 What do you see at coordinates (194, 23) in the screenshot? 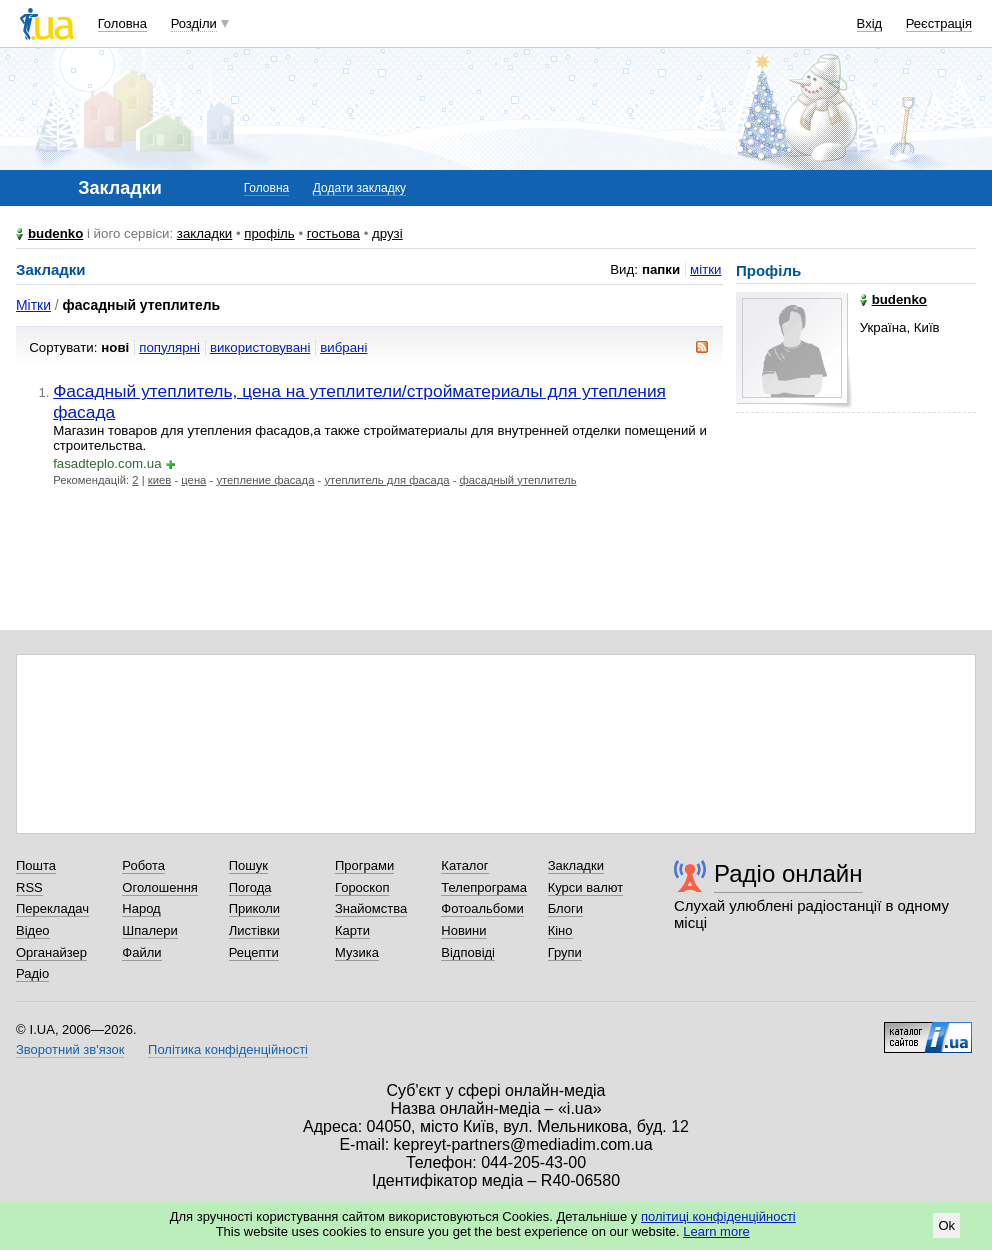
I see `Розділи` at bounding box center [194, 23].